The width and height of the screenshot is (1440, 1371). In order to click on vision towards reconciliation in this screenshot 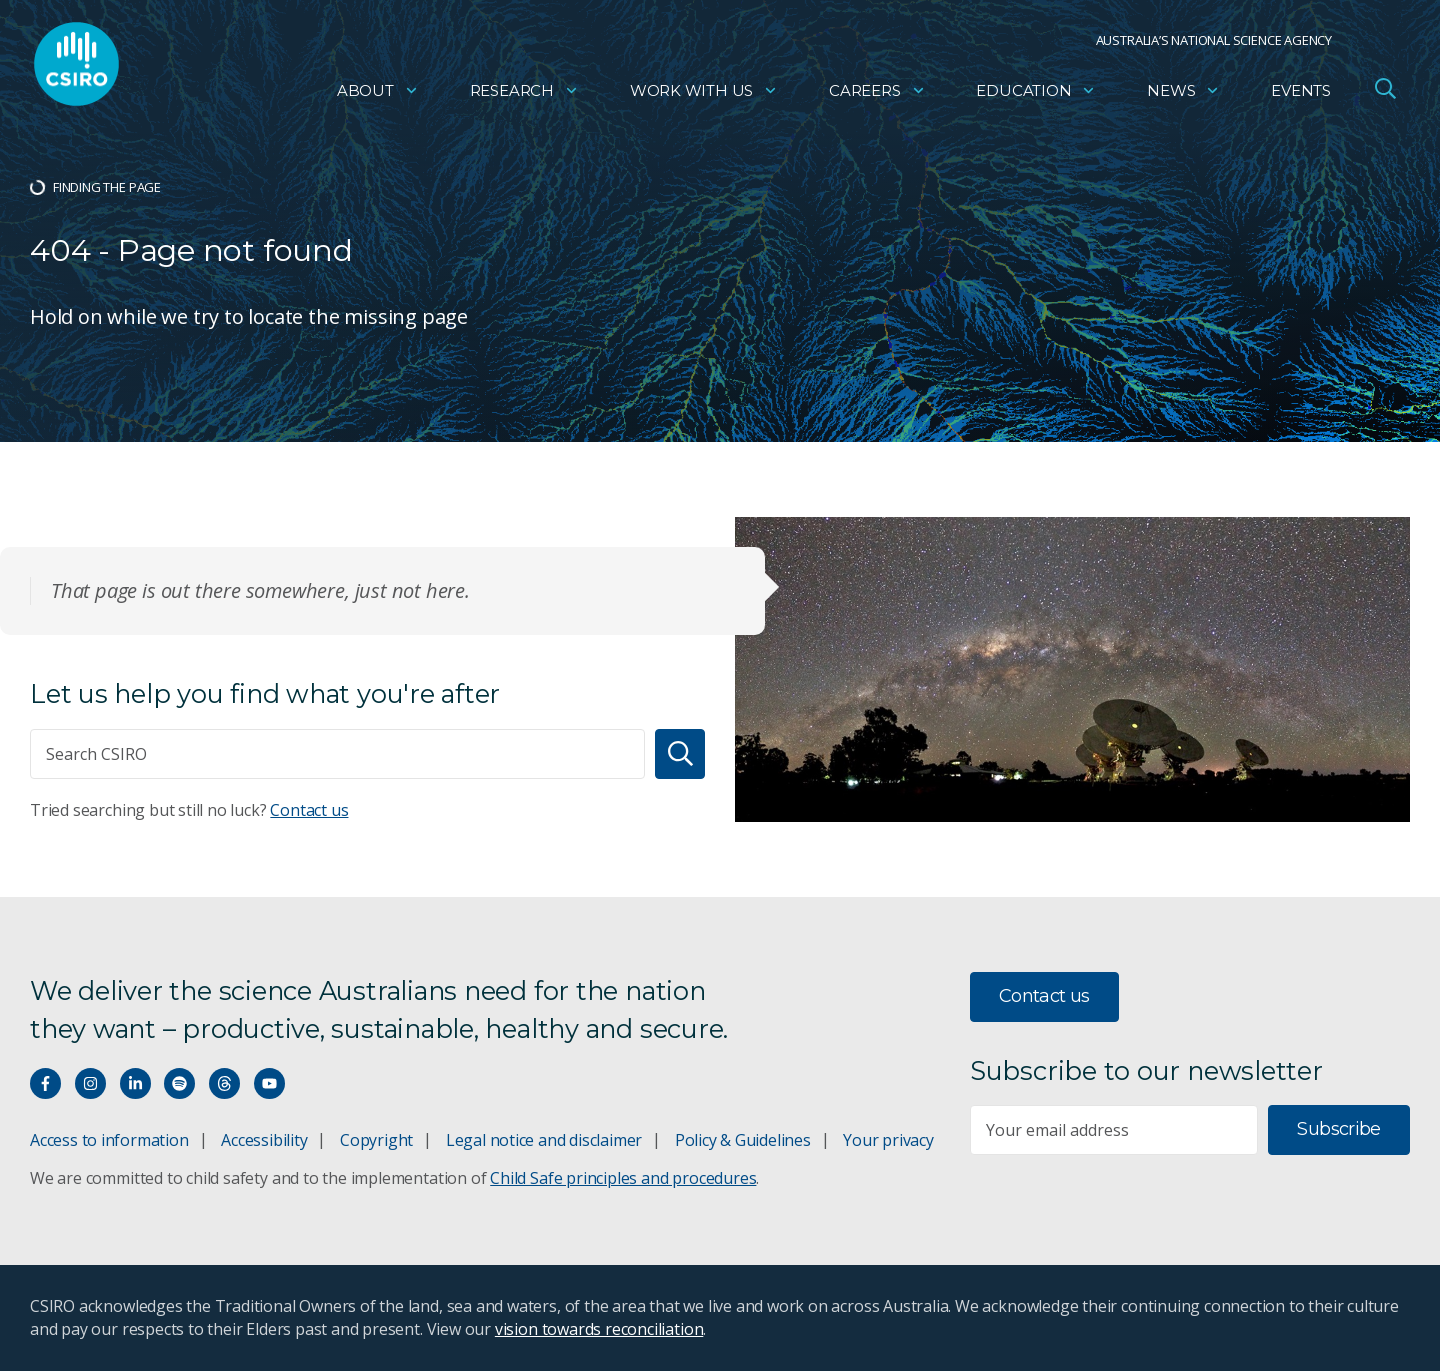, I will do `click(599, 1329)`.